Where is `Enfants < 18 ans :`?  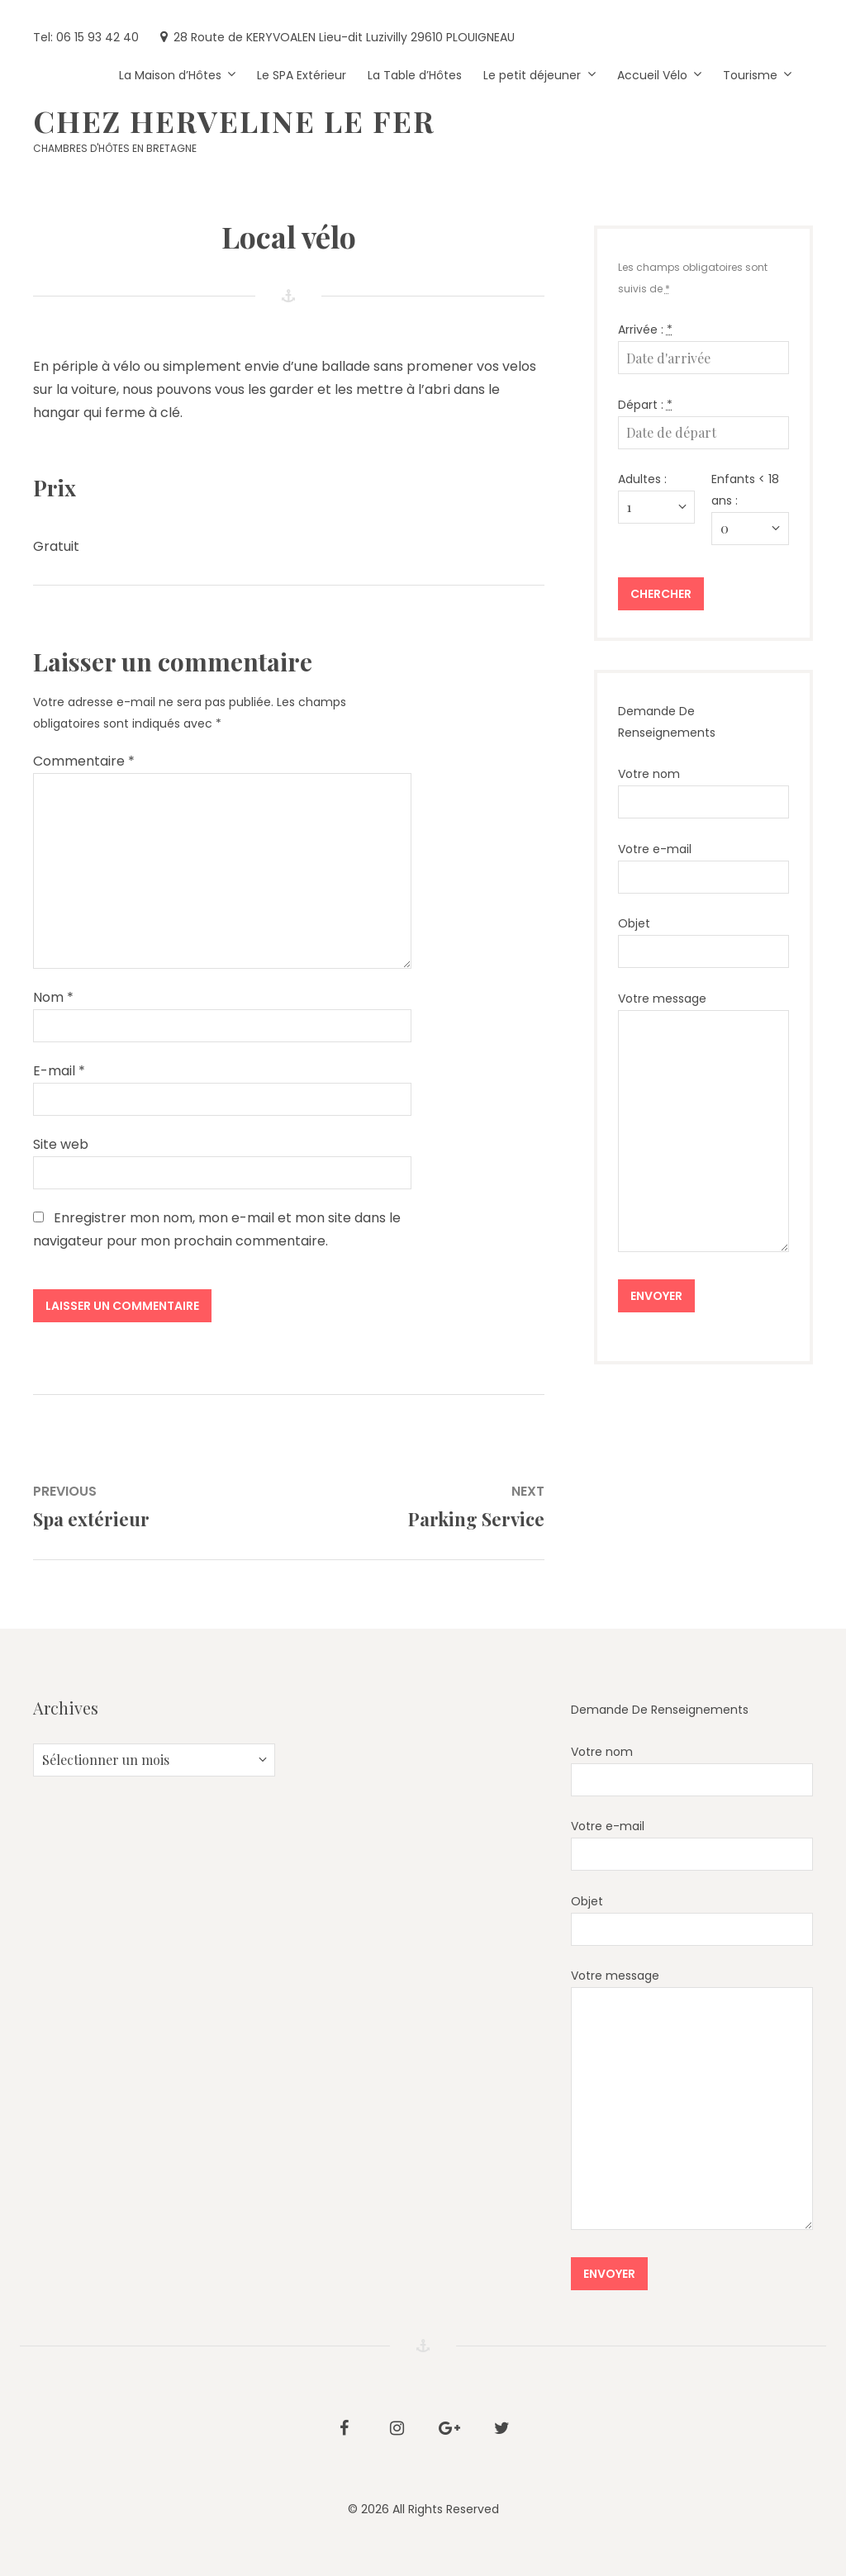 Enfants < 18 ans : is located at coordinates (745, 490).